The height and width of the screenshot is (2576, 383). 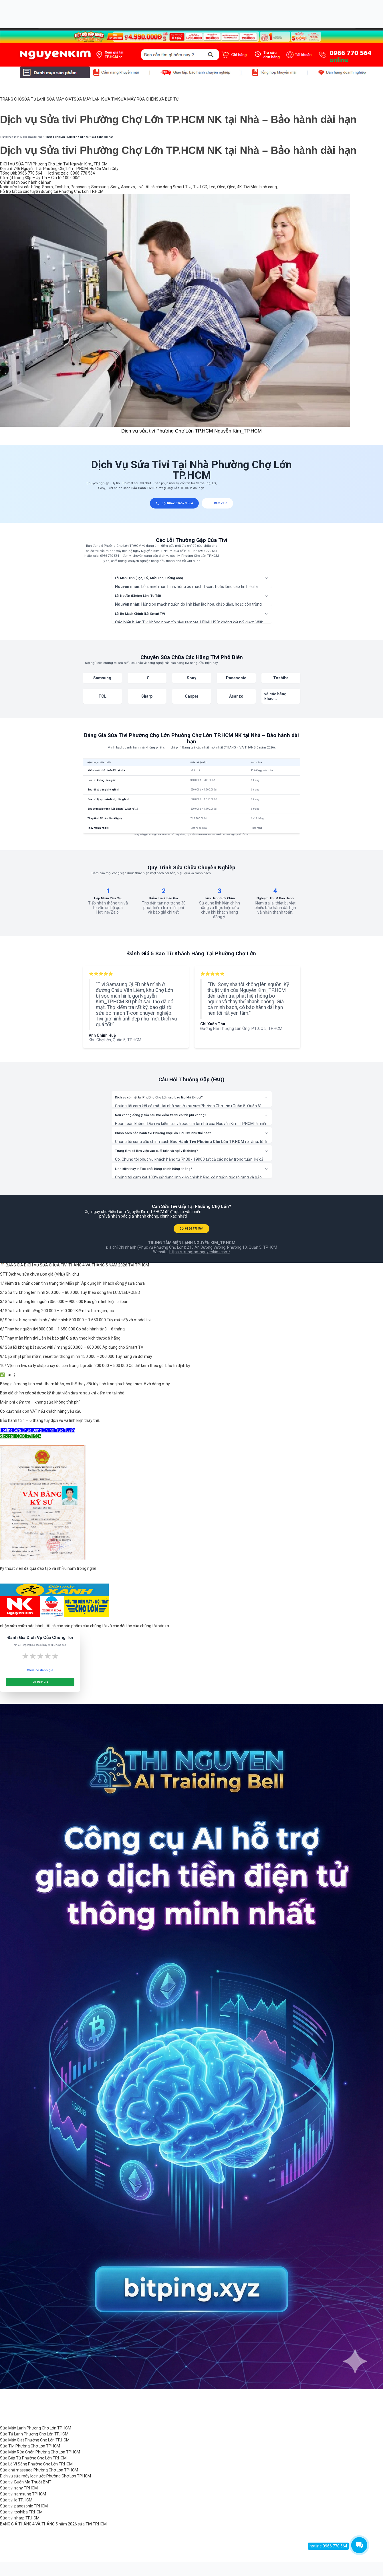 What do you see at coordinates (21, 2512) in the screenshot?
I see `Sửa tivi toshiba TP.HCM` at bounding box center [21, 2512].